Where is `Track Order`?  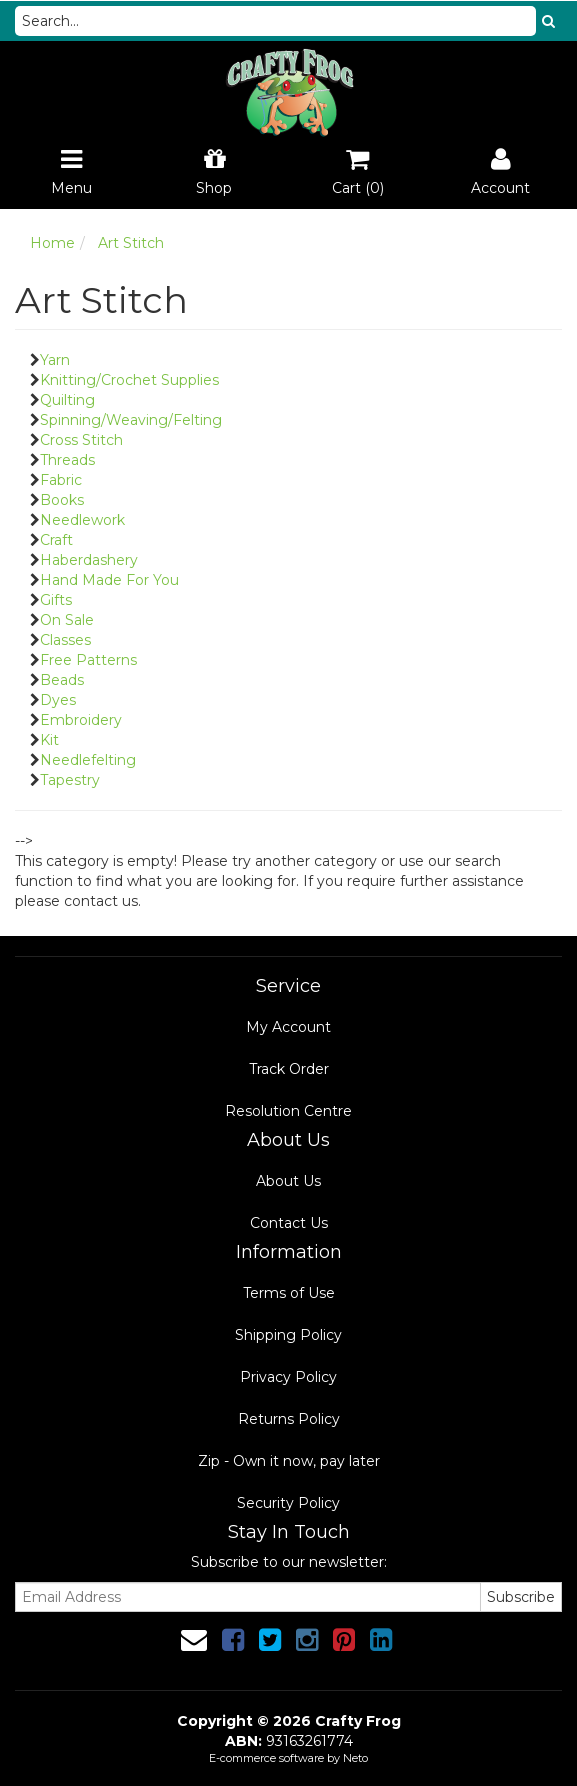
Track Order is located at coordinates (289, 1069).